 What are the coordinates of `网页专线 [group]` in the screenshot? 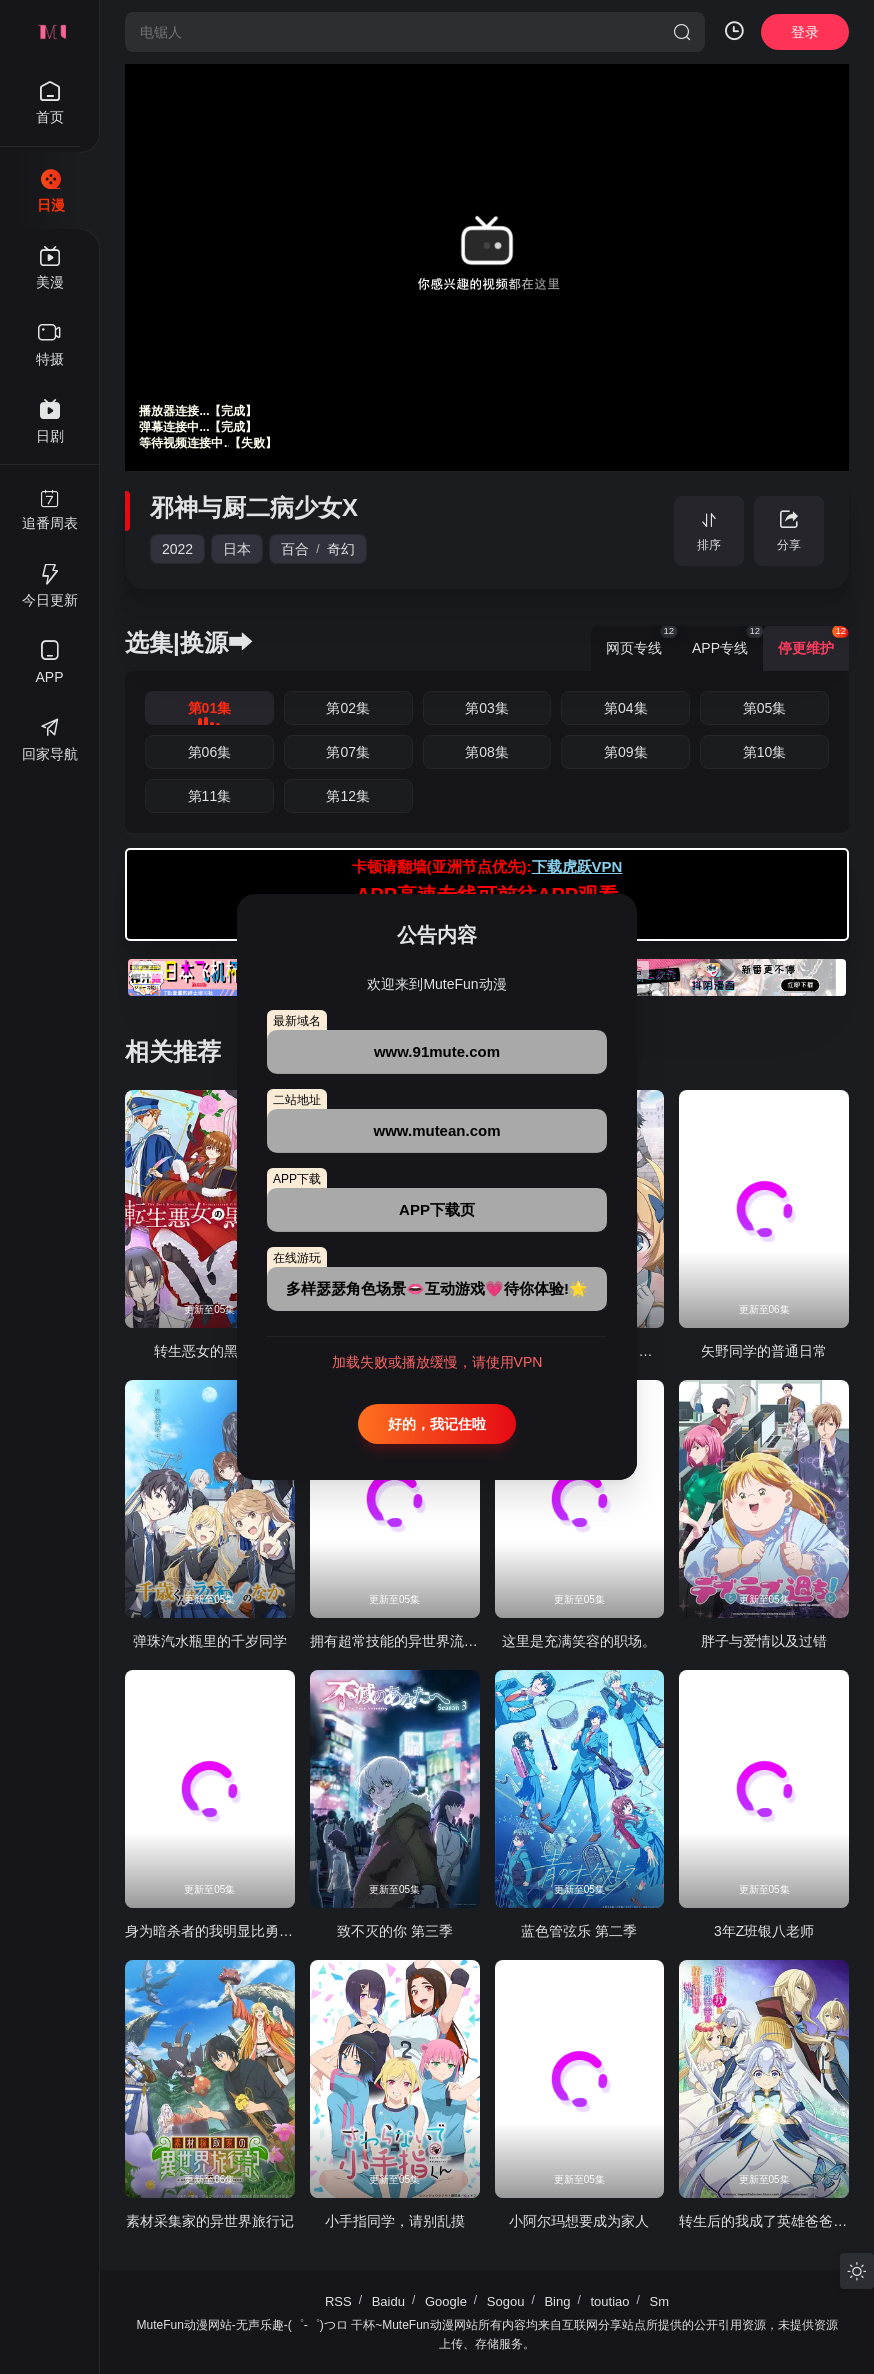 It's located at (641, 641).